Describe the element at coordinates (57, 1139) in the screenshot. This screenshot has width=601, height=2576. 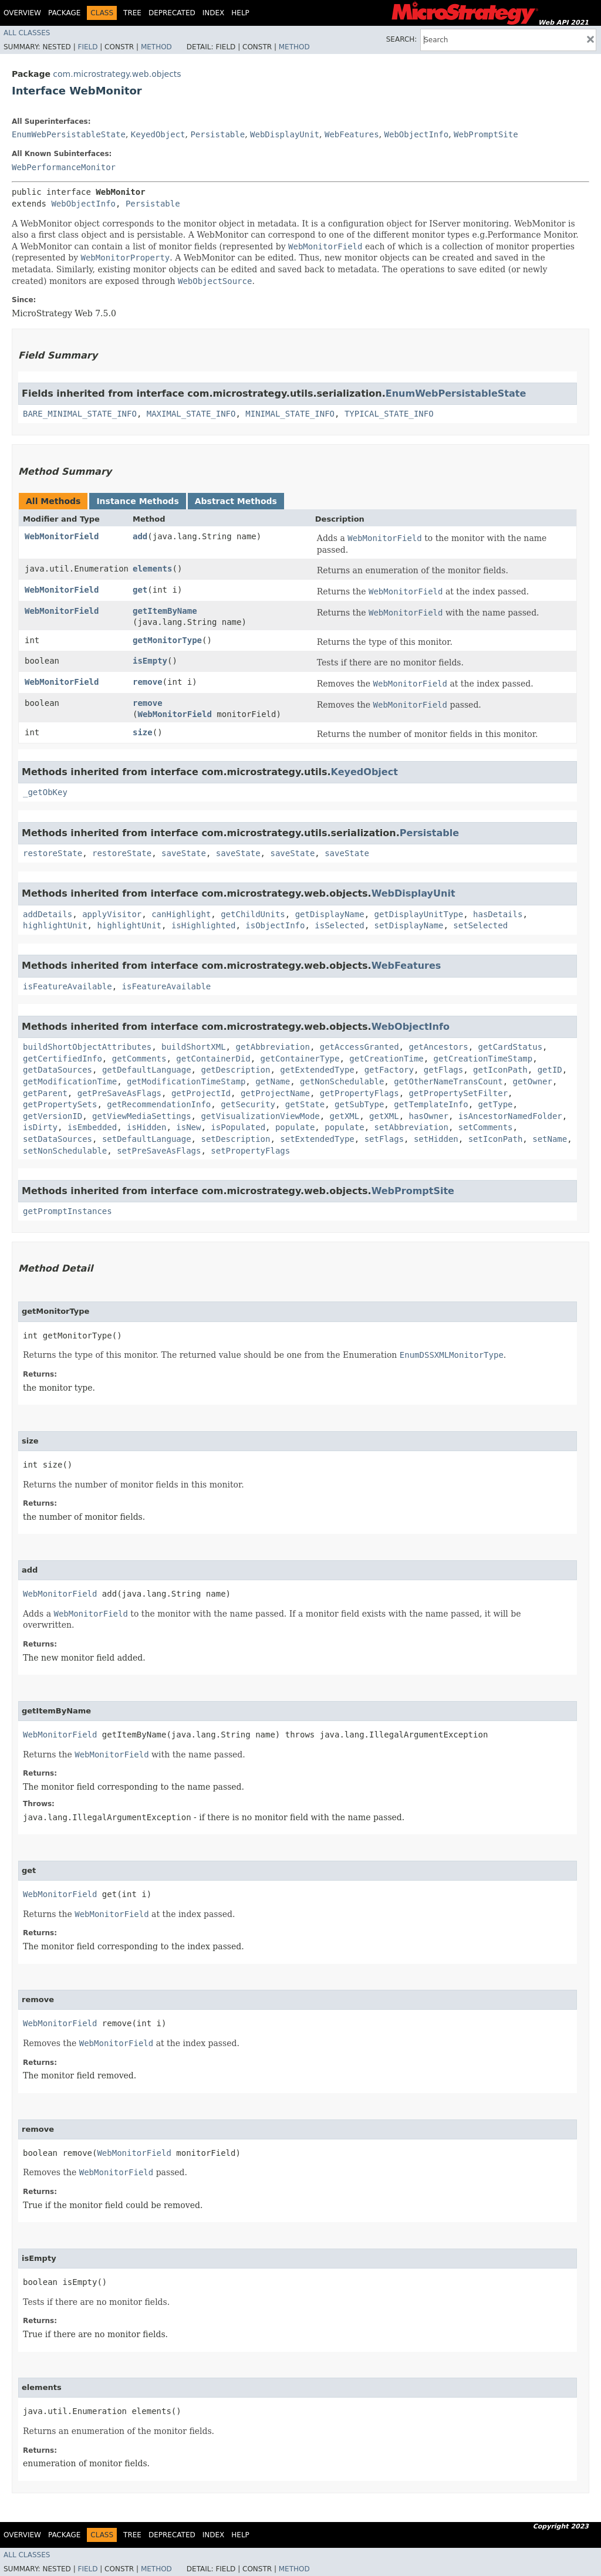
I see `setDataSources` at that location.